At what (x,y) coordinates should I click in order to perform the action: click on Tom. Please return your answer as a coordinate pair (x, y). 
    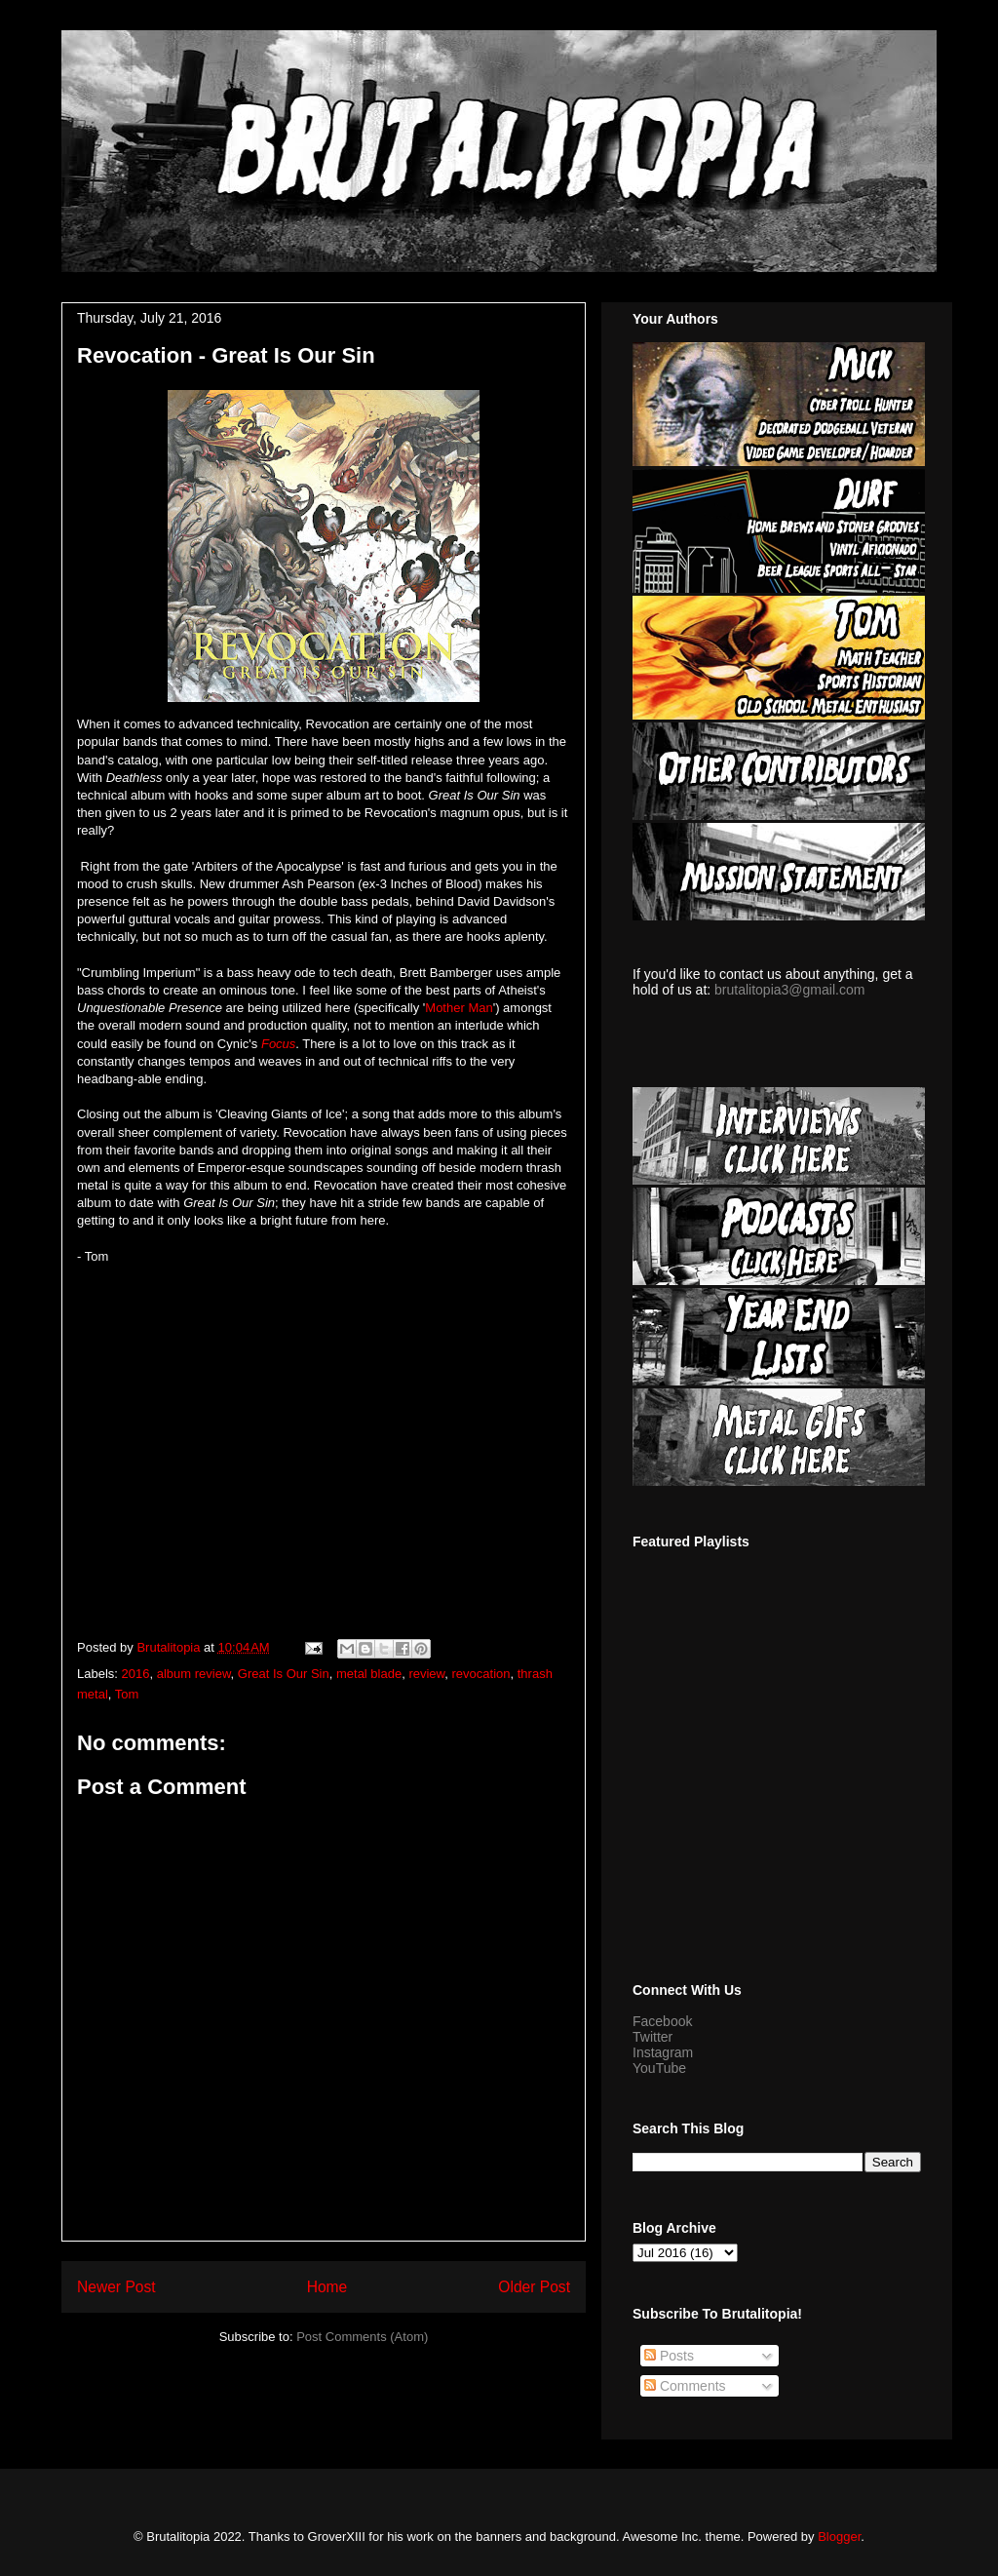
    Looking at the image, I should click on (127, 1694).